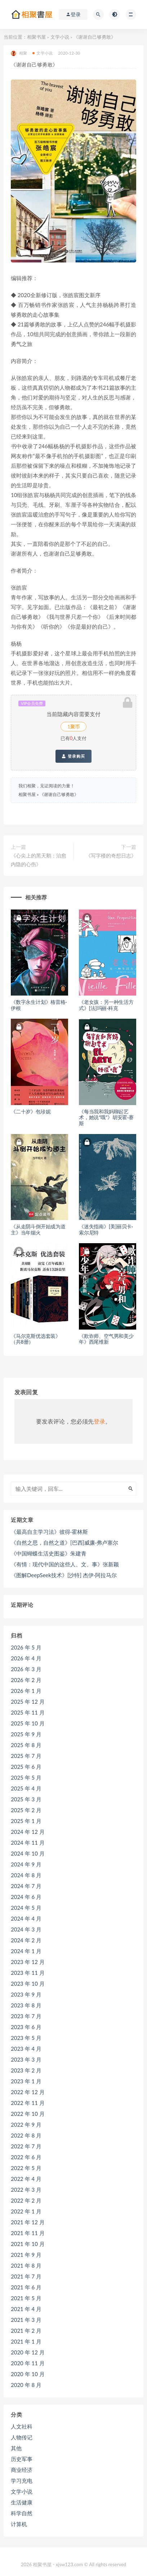  Describe the element at coordinates (49, 1531) in the screenshot. I see `《最高自主学习法》彼得·霍林斯` at that location.